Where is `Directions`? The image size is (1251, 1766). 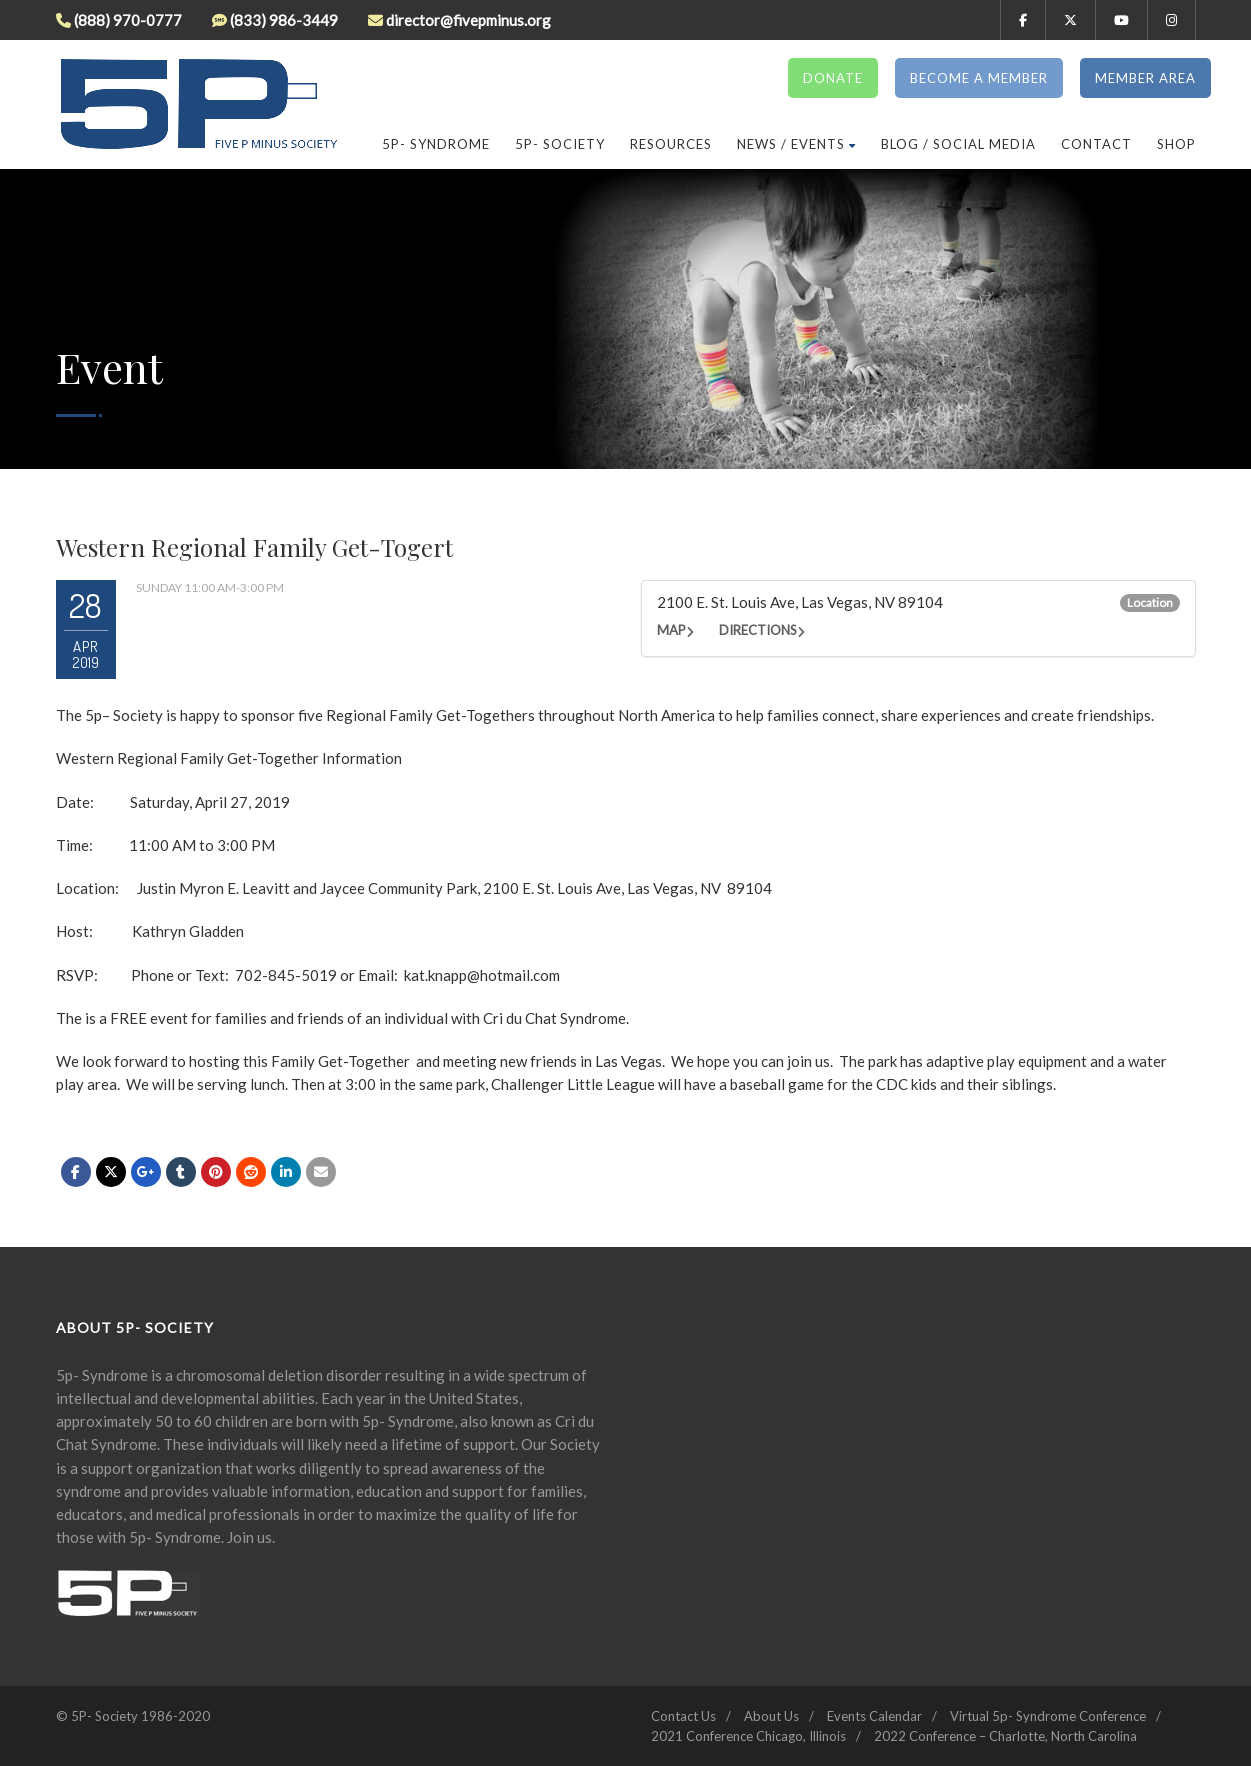
Directions is located at coordinates (758, 630).